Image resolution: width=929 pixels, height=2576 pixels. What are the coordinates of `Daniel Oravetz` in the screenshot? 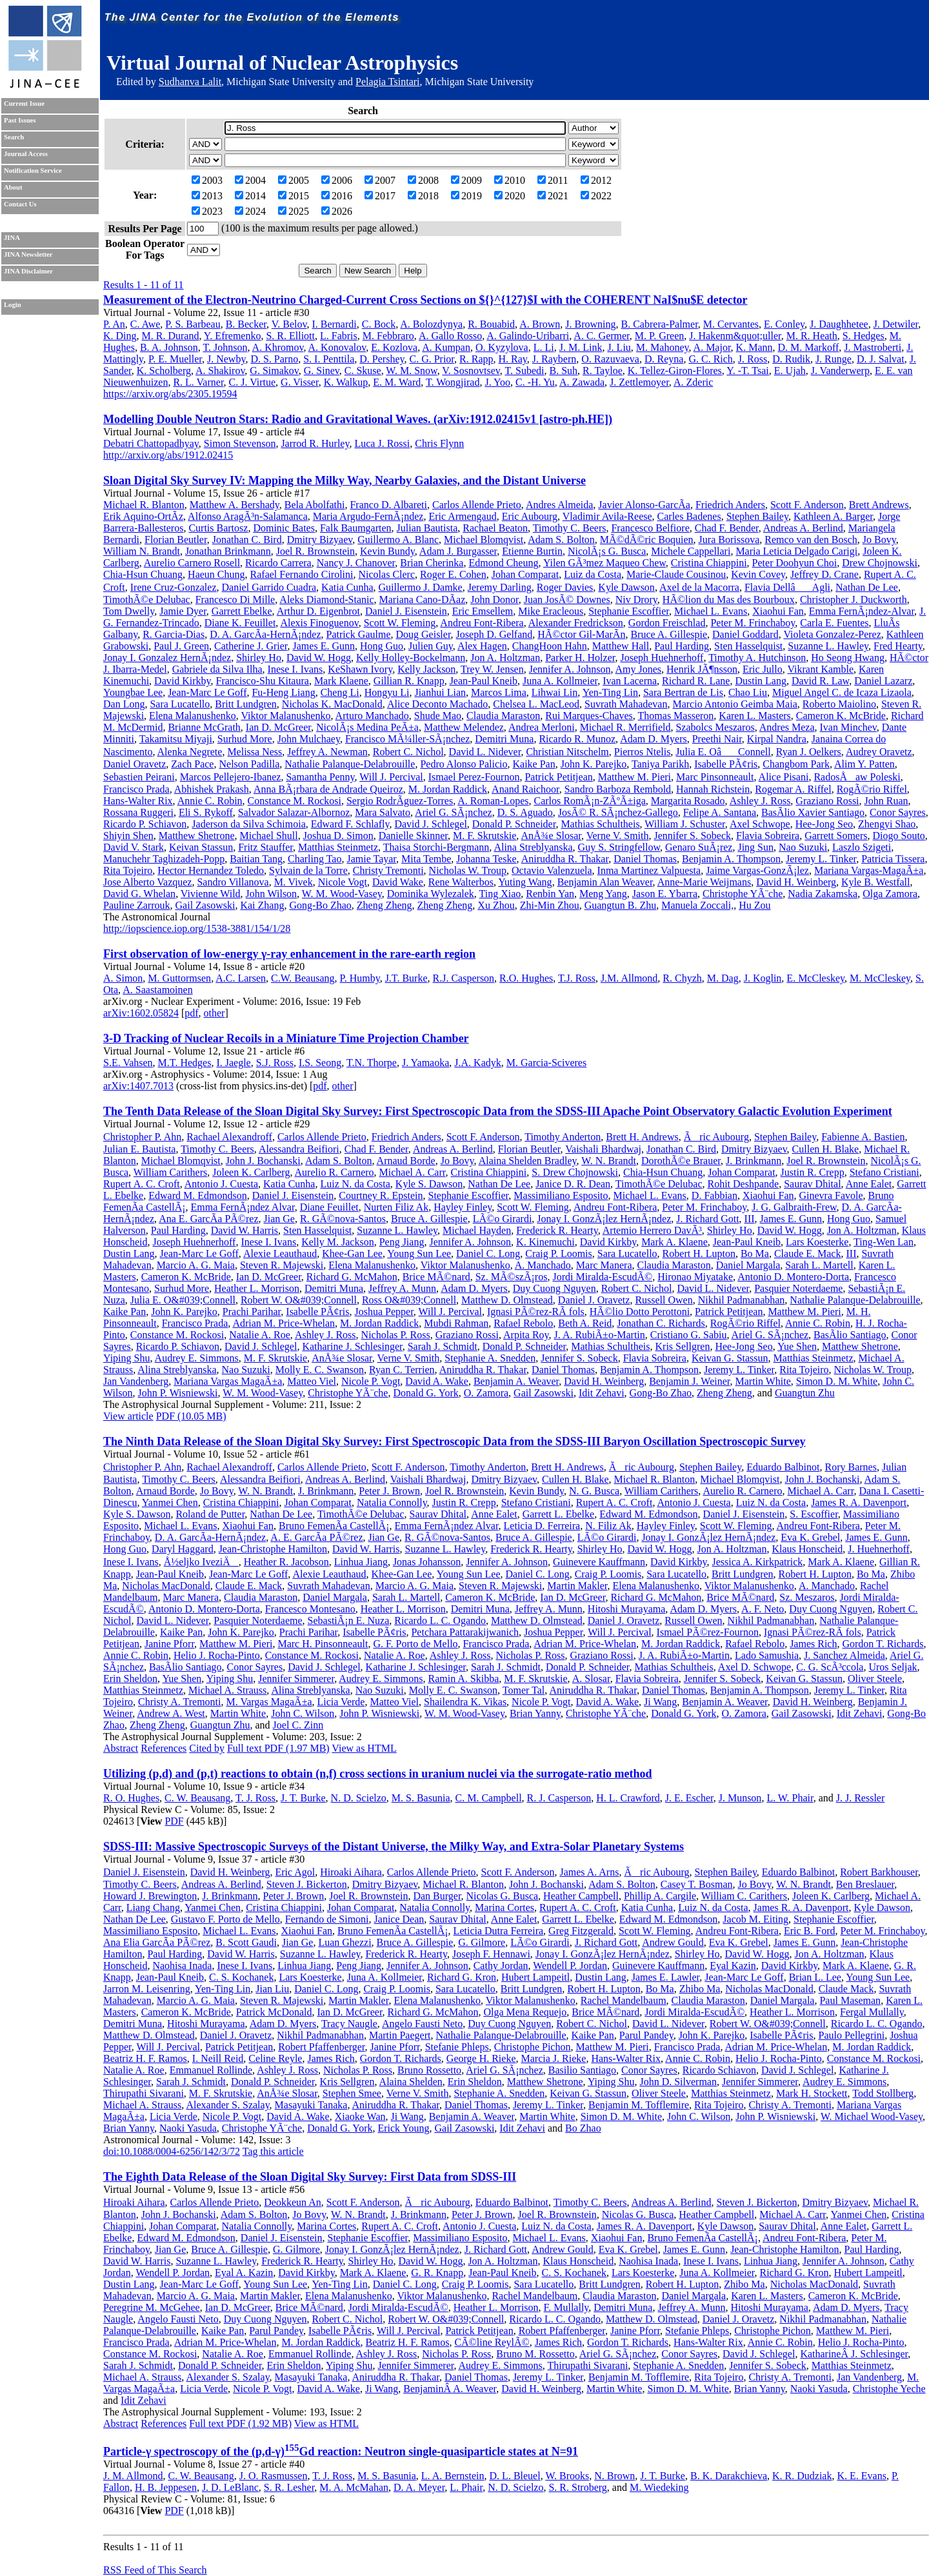 It's located at (134, 763).